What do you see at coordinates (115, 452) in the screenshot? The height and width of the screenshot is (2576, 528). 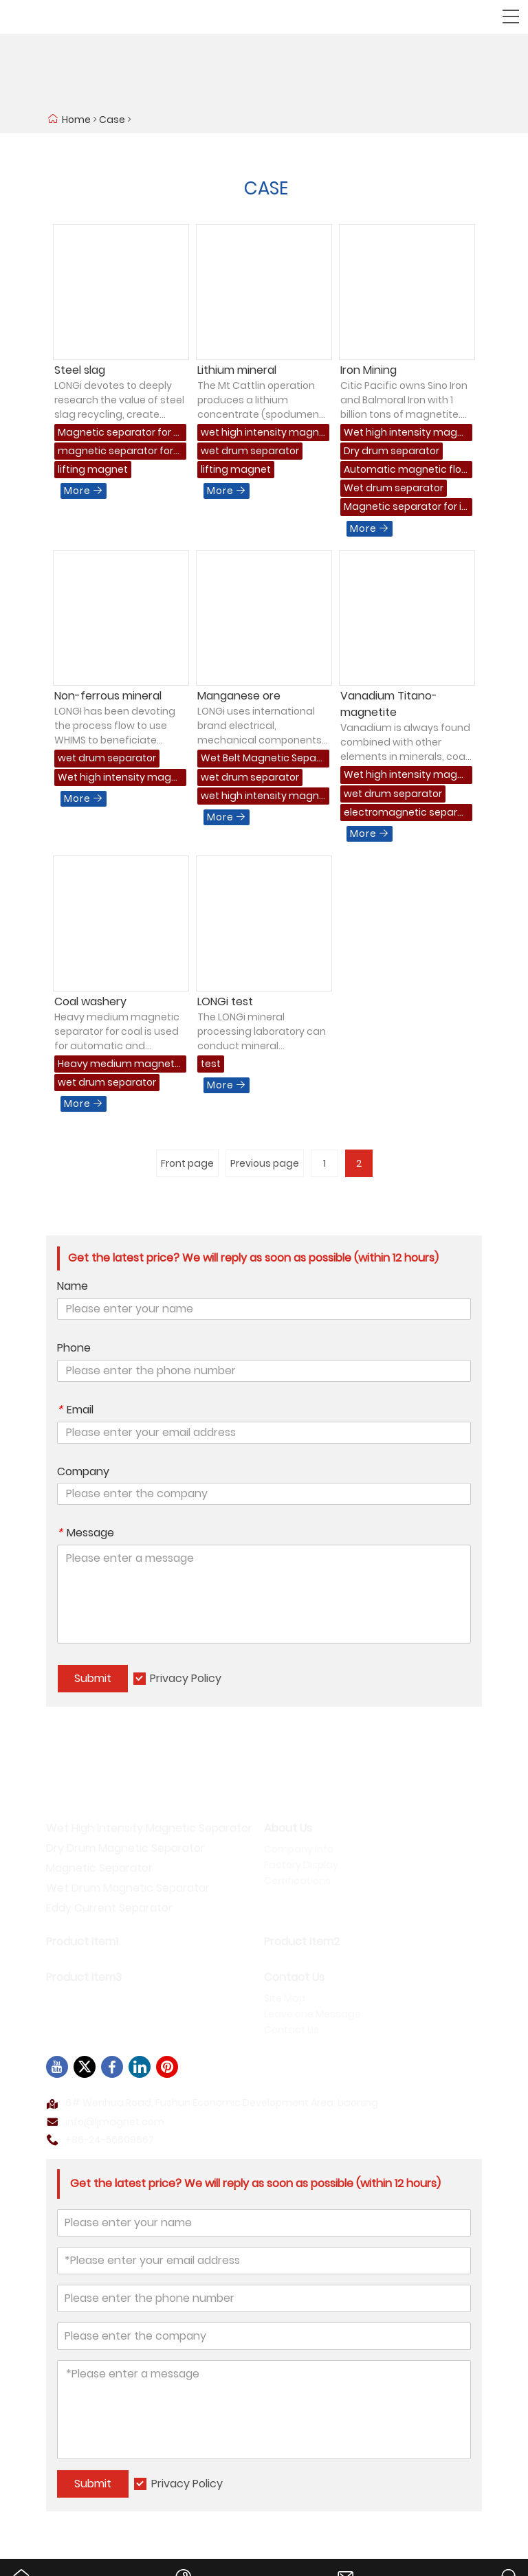 I see `magnetic separator for magnetic material` at bounding box center [115, 452].